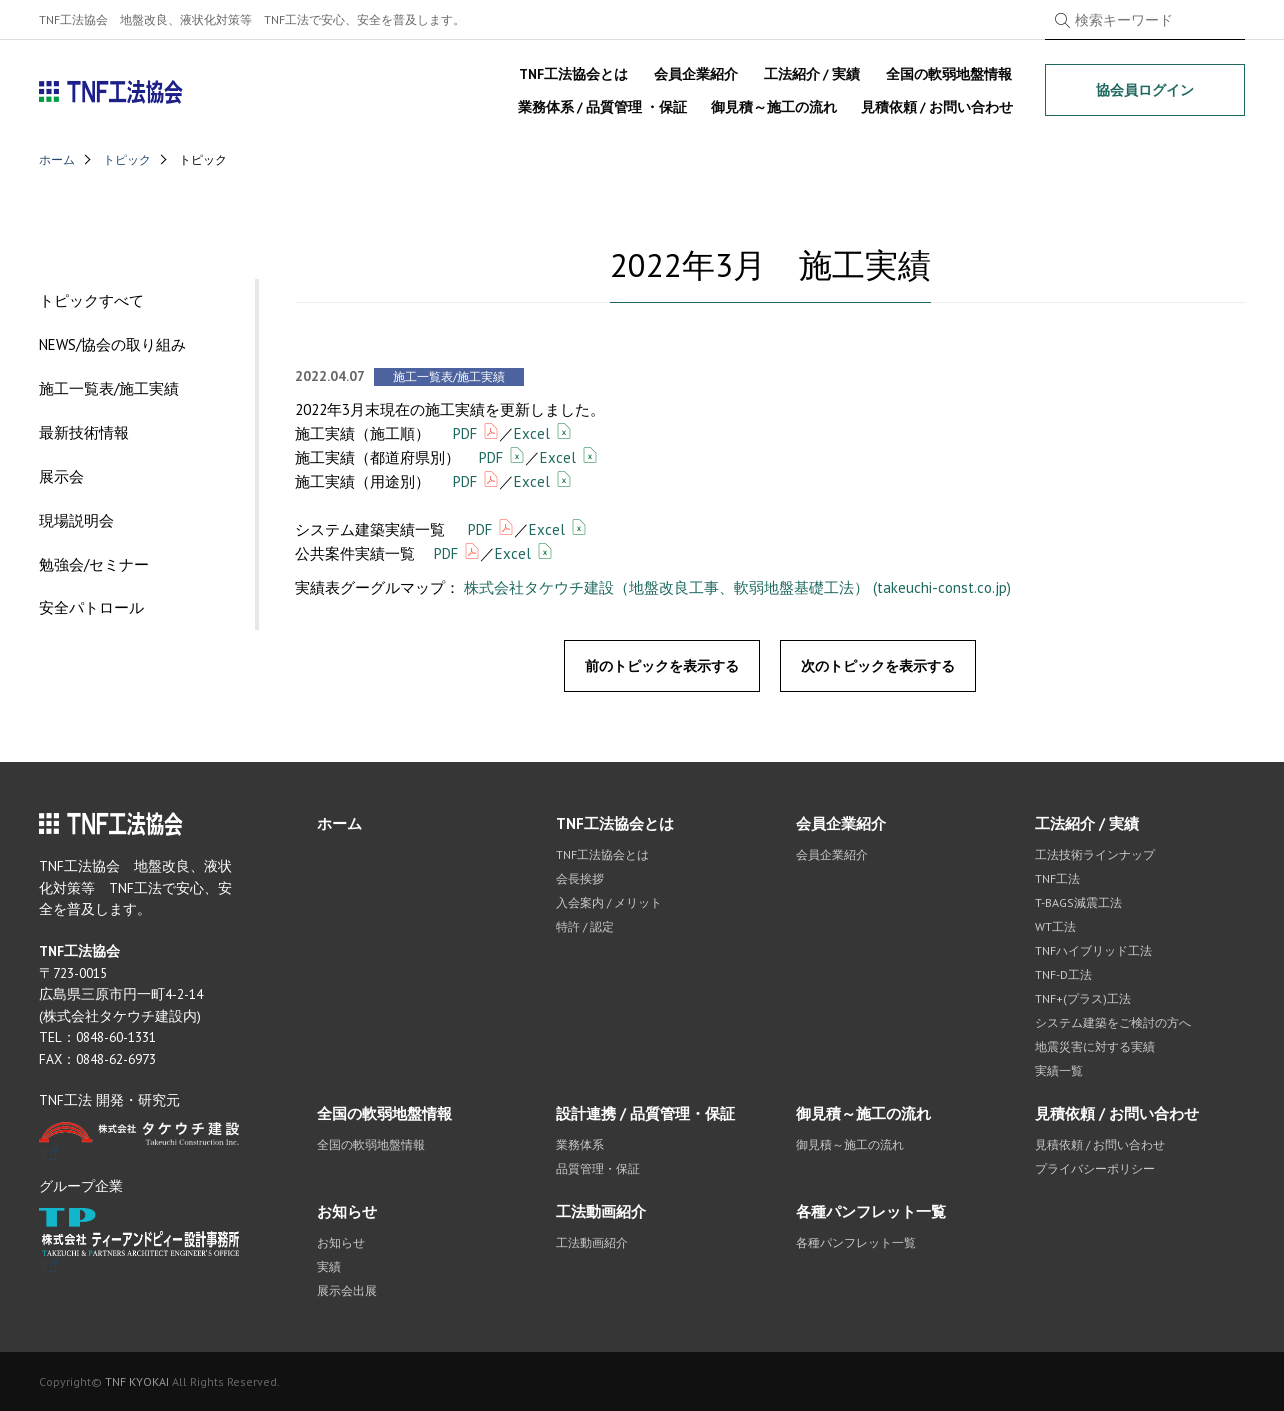 Image resolution: width=1284 pixels, height=1411 pixels. Describe the element at coordinates (774, 107) in the screenshot. I see `御見積～施工の流れ` at that location.